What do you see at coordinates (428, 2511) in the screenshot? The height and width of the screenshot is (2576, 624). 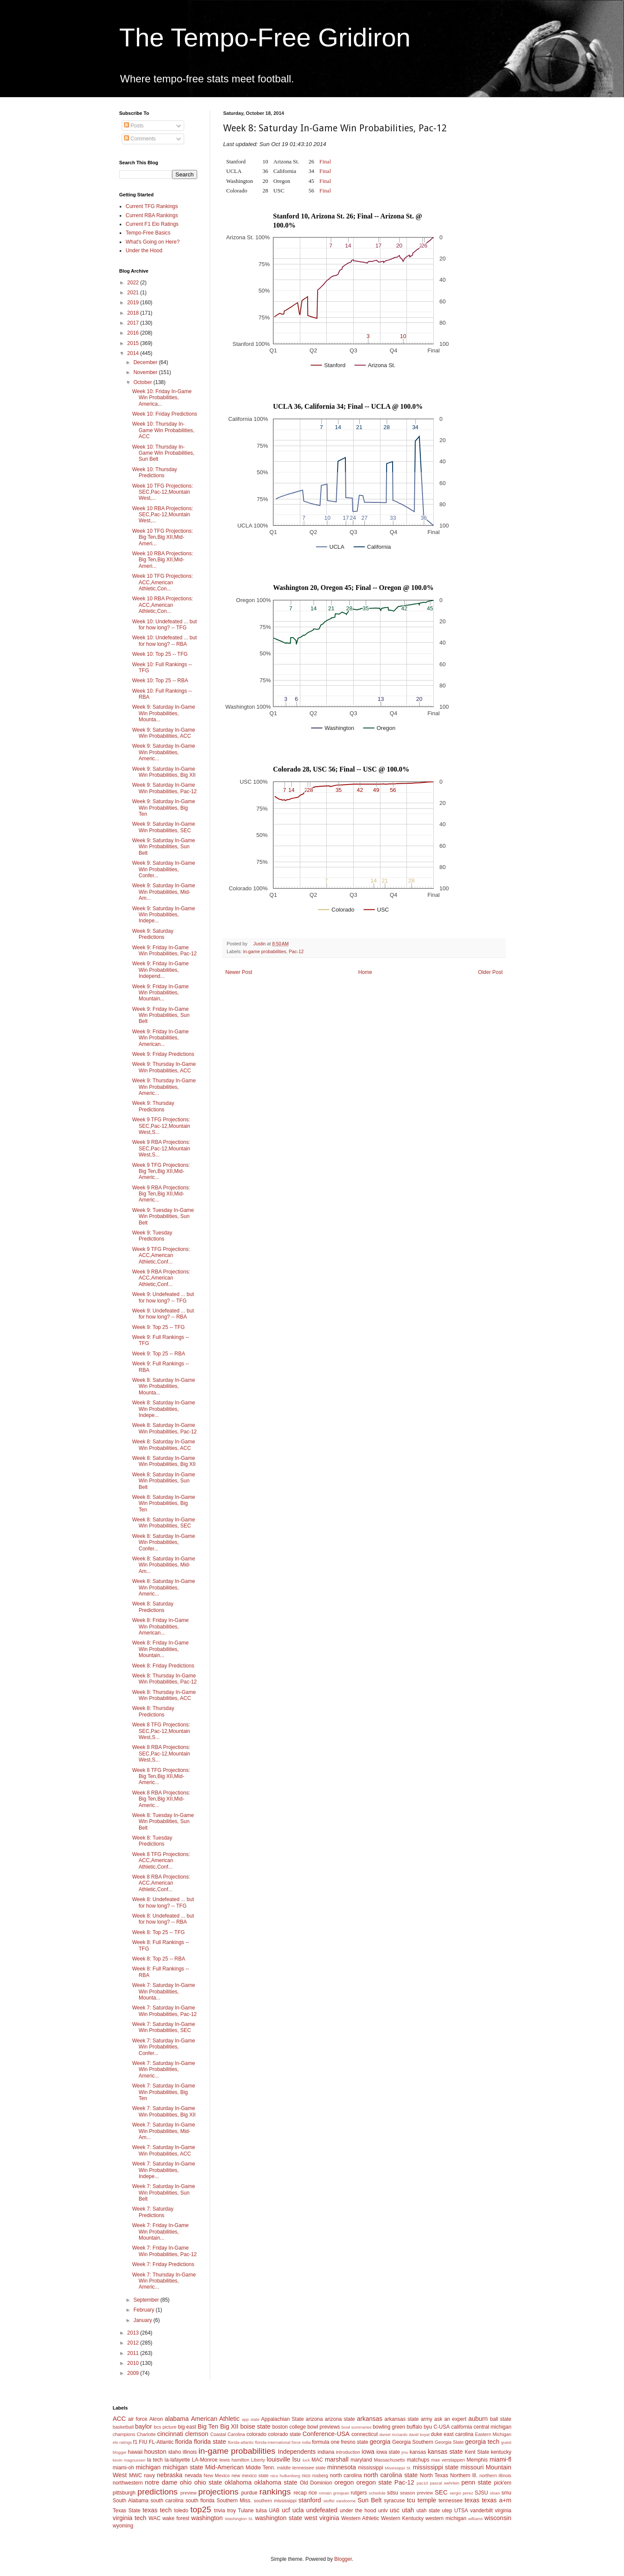 I see `utah state` at bounding box center [428, 2511].